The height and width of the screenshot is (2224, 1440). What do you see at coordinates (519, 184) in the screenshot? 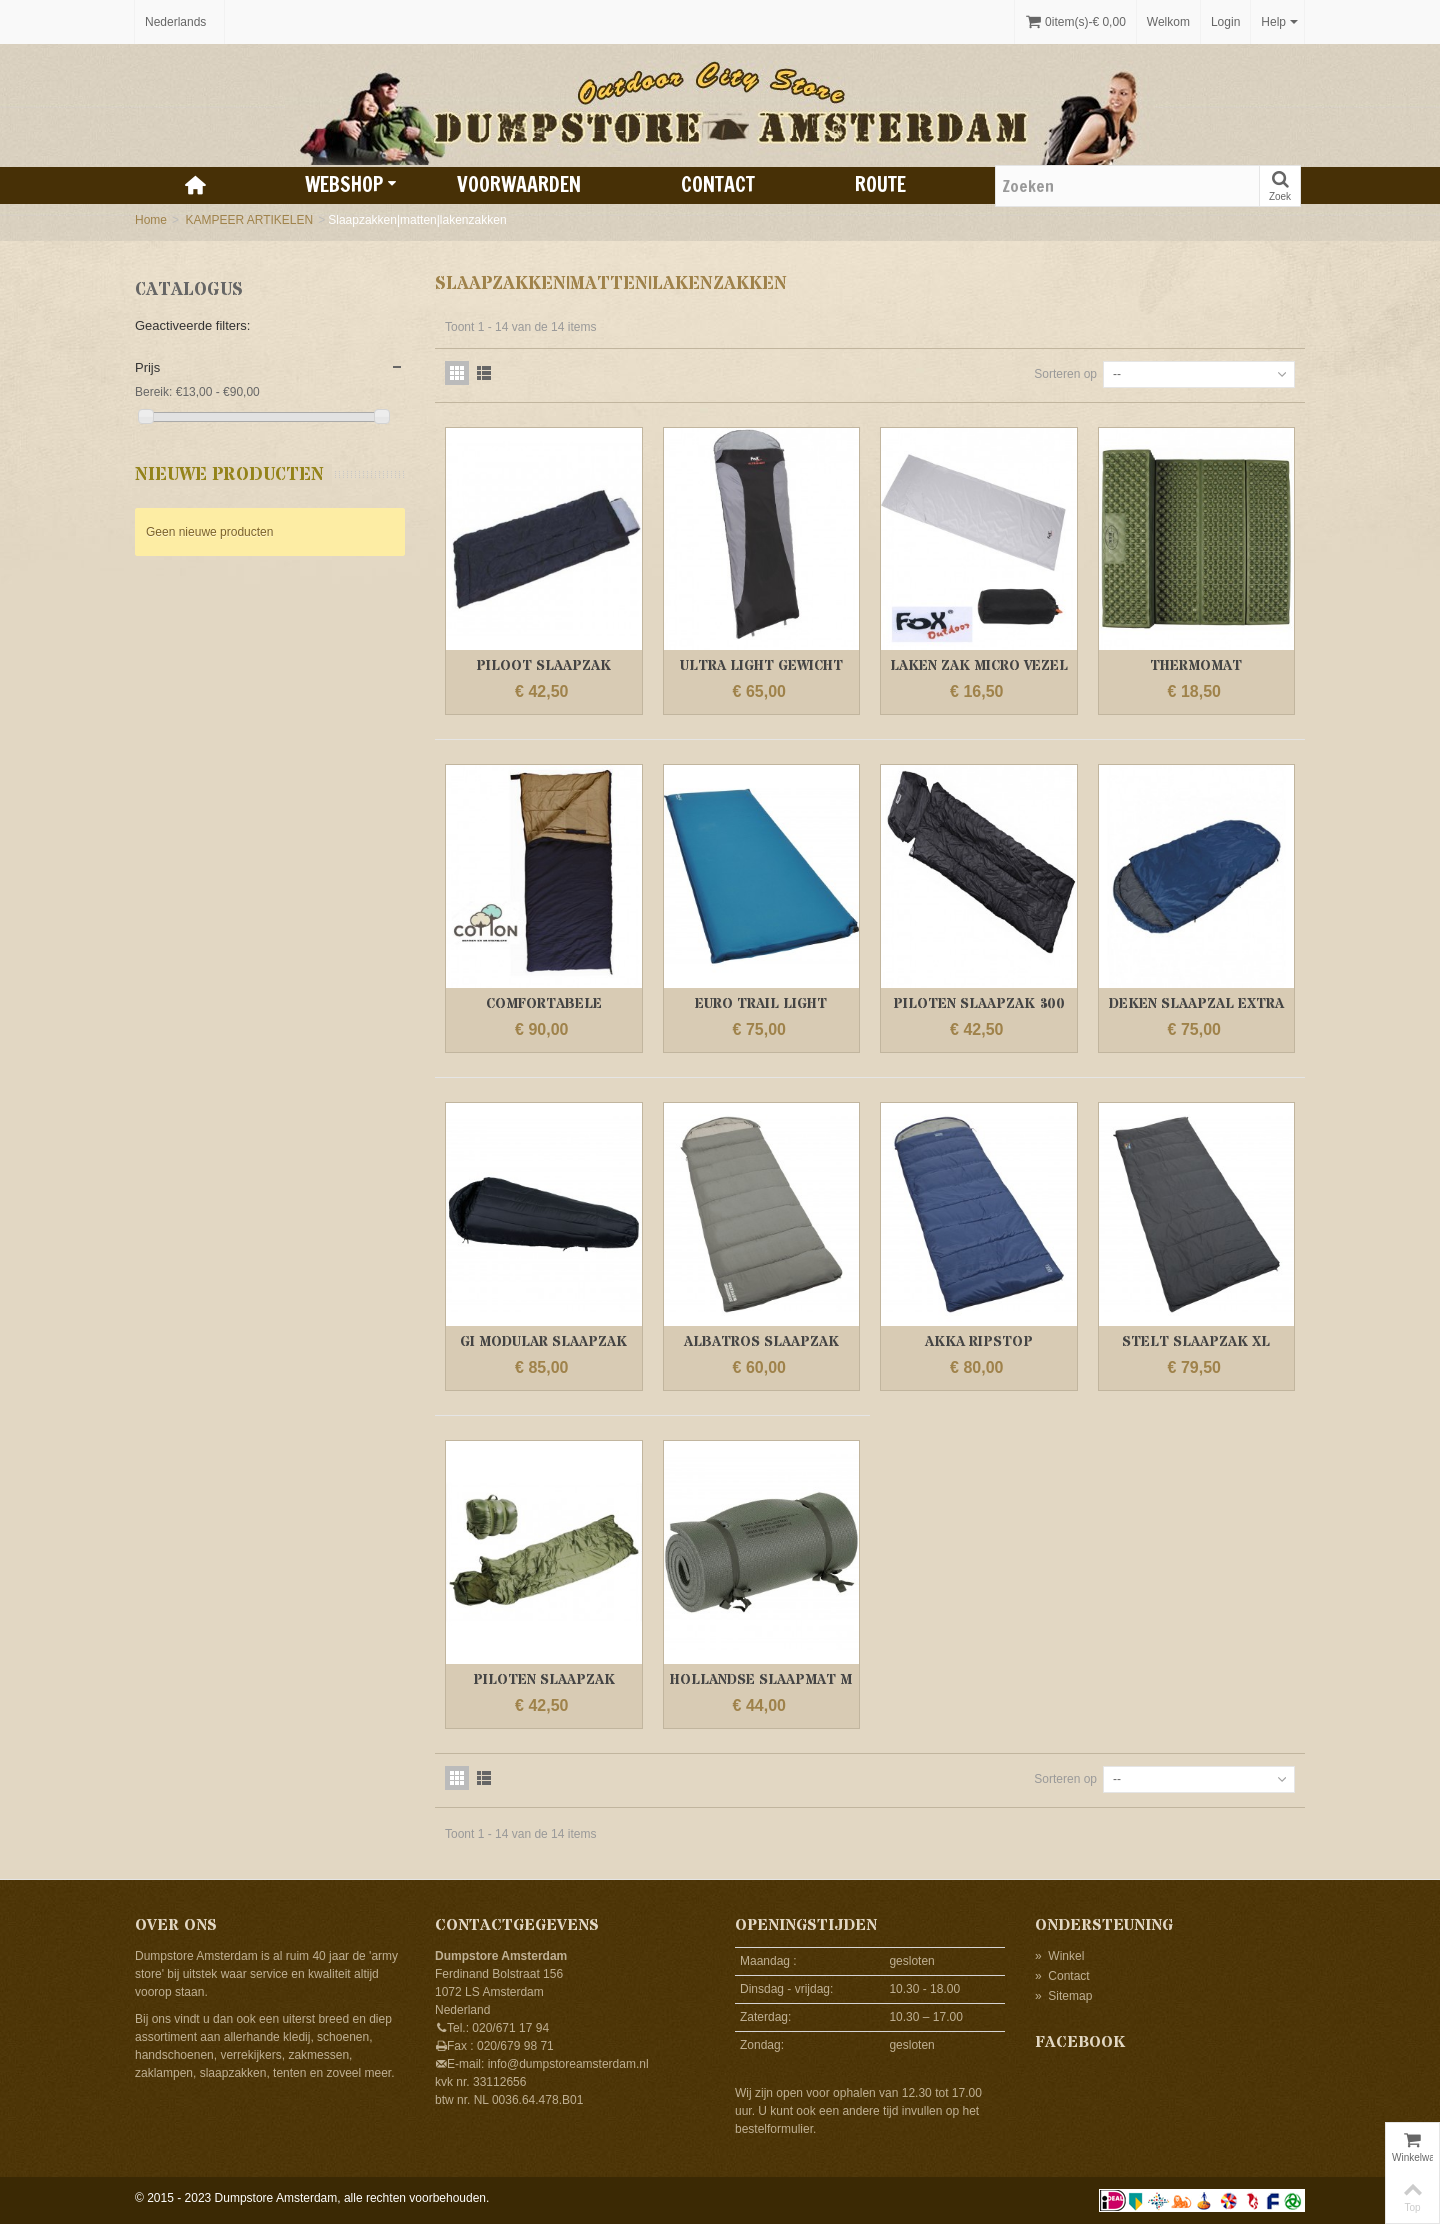
I see `Voorwaarden` at bounding box center [519, 184].